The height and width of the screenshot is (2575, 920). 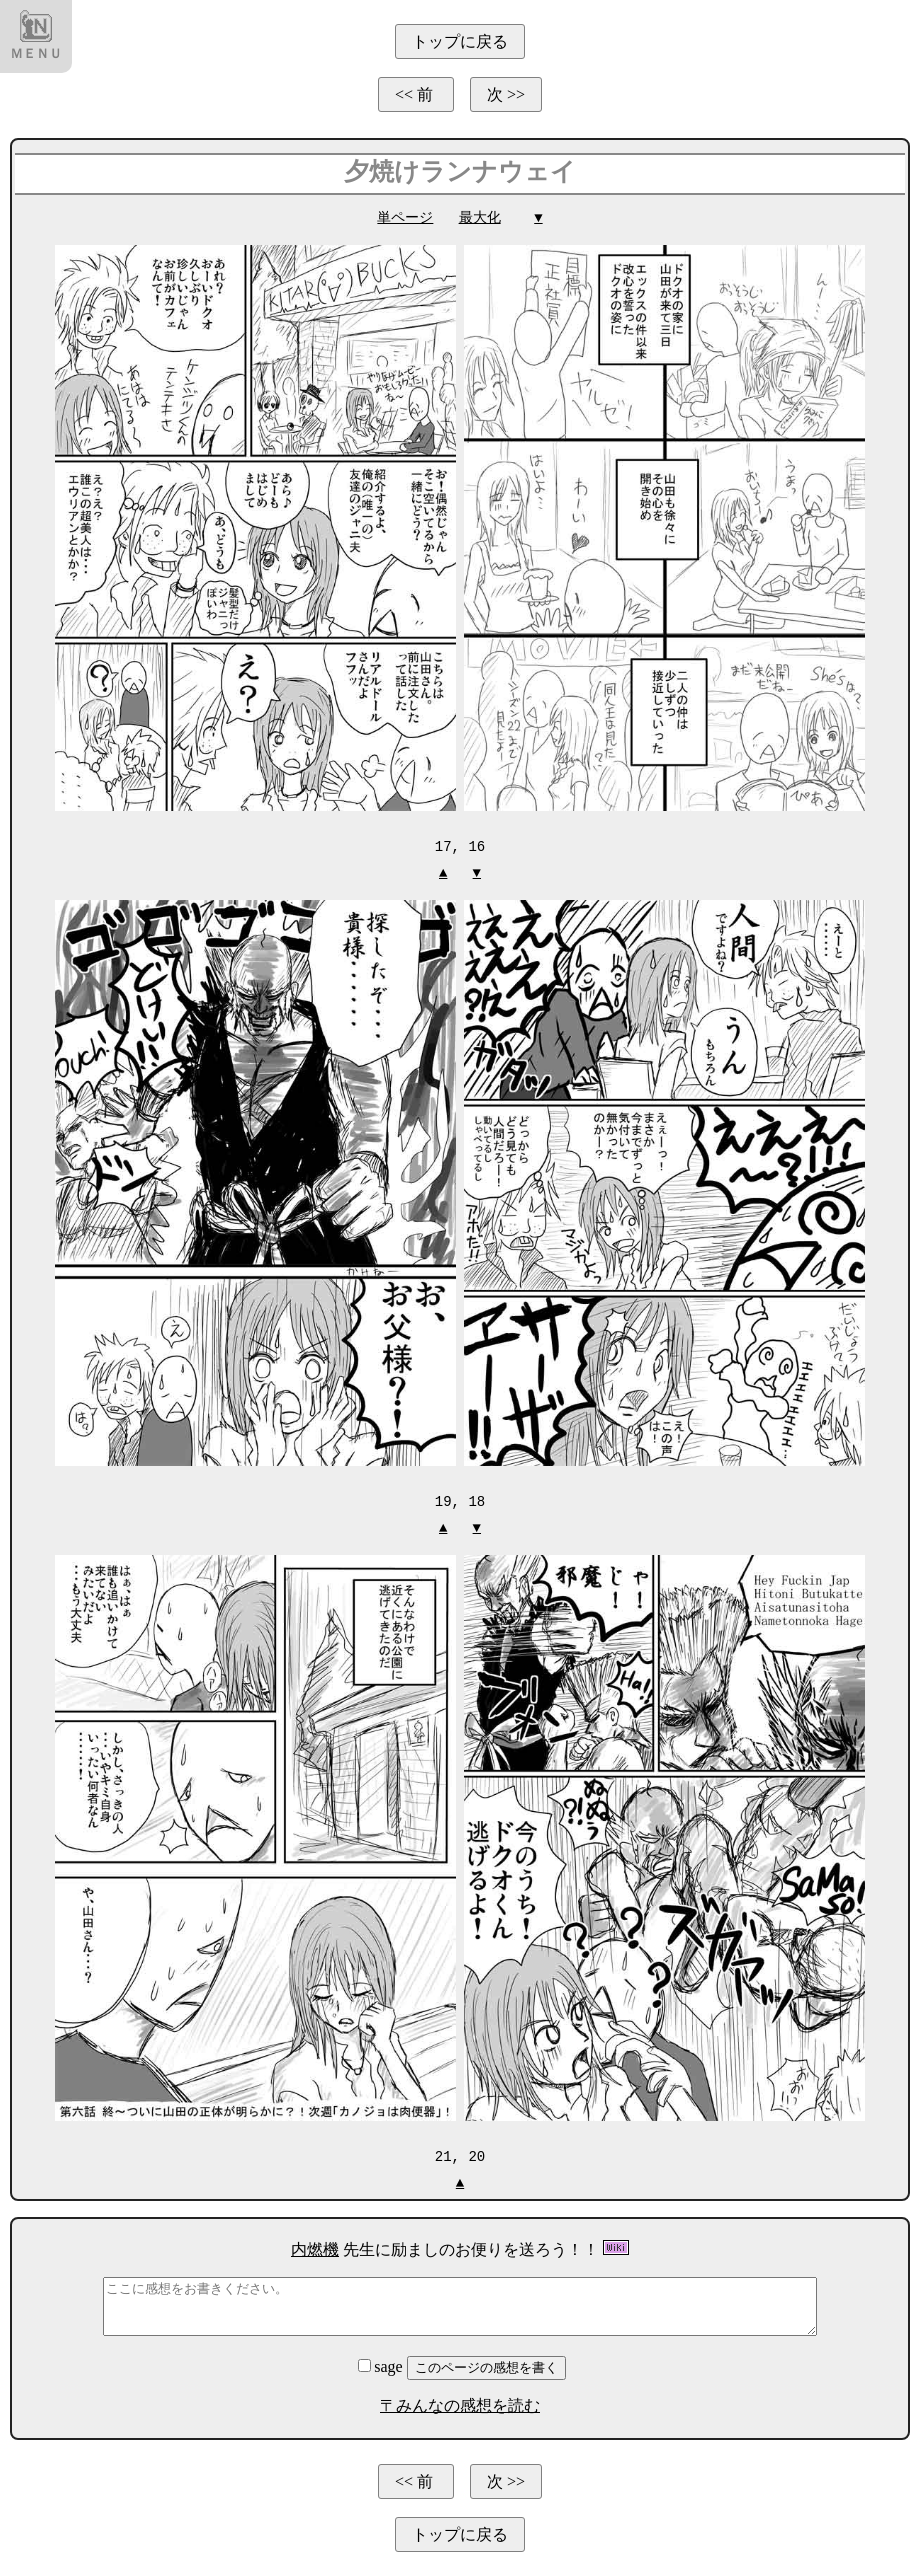 I want to click on 最大化, so click(x=480, y=217).